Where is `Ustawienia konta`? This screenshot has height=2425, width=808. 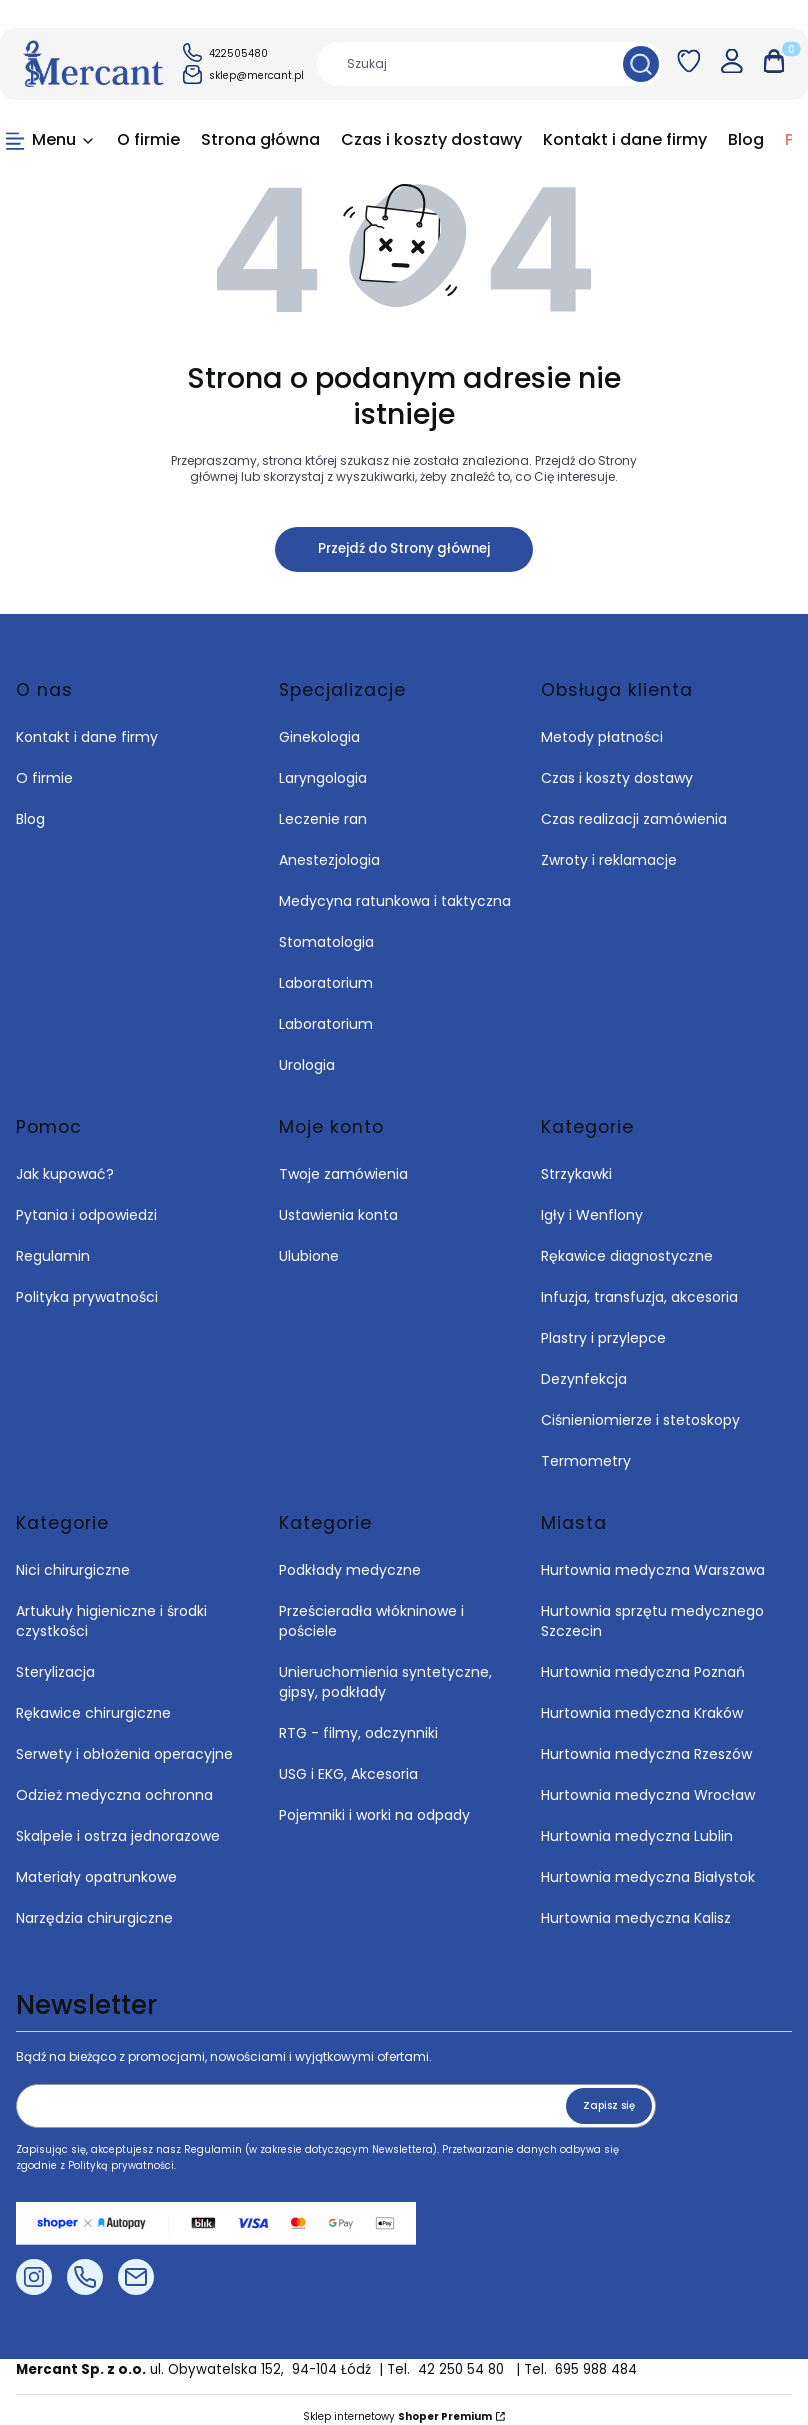 Ustawienia konta is located at coordinates (338, 1215).